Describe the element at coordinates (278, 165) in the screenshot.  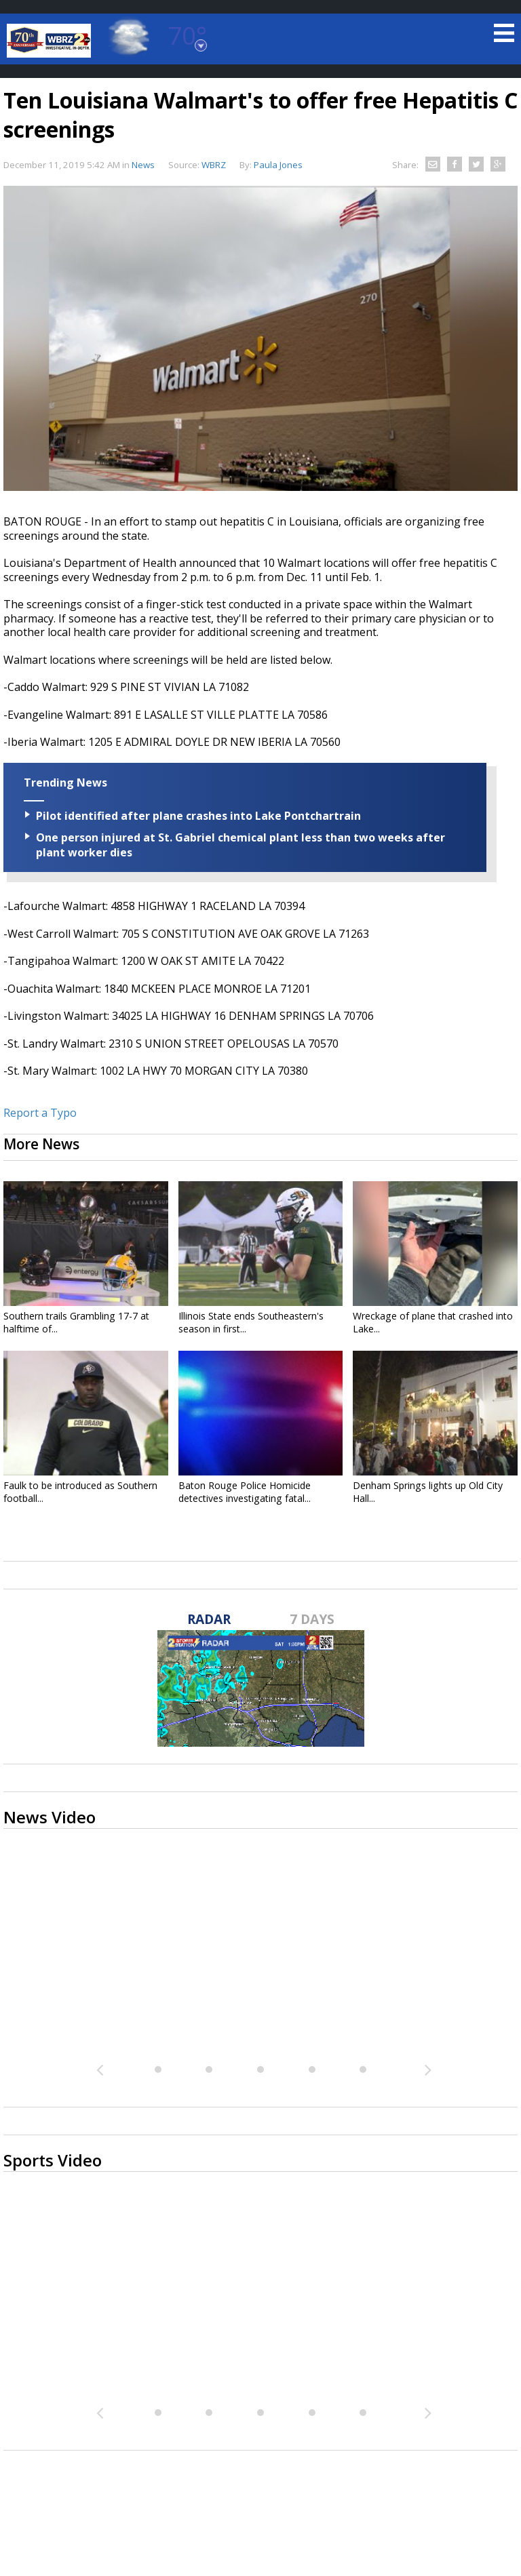
I see `Paula Jones` at that location.